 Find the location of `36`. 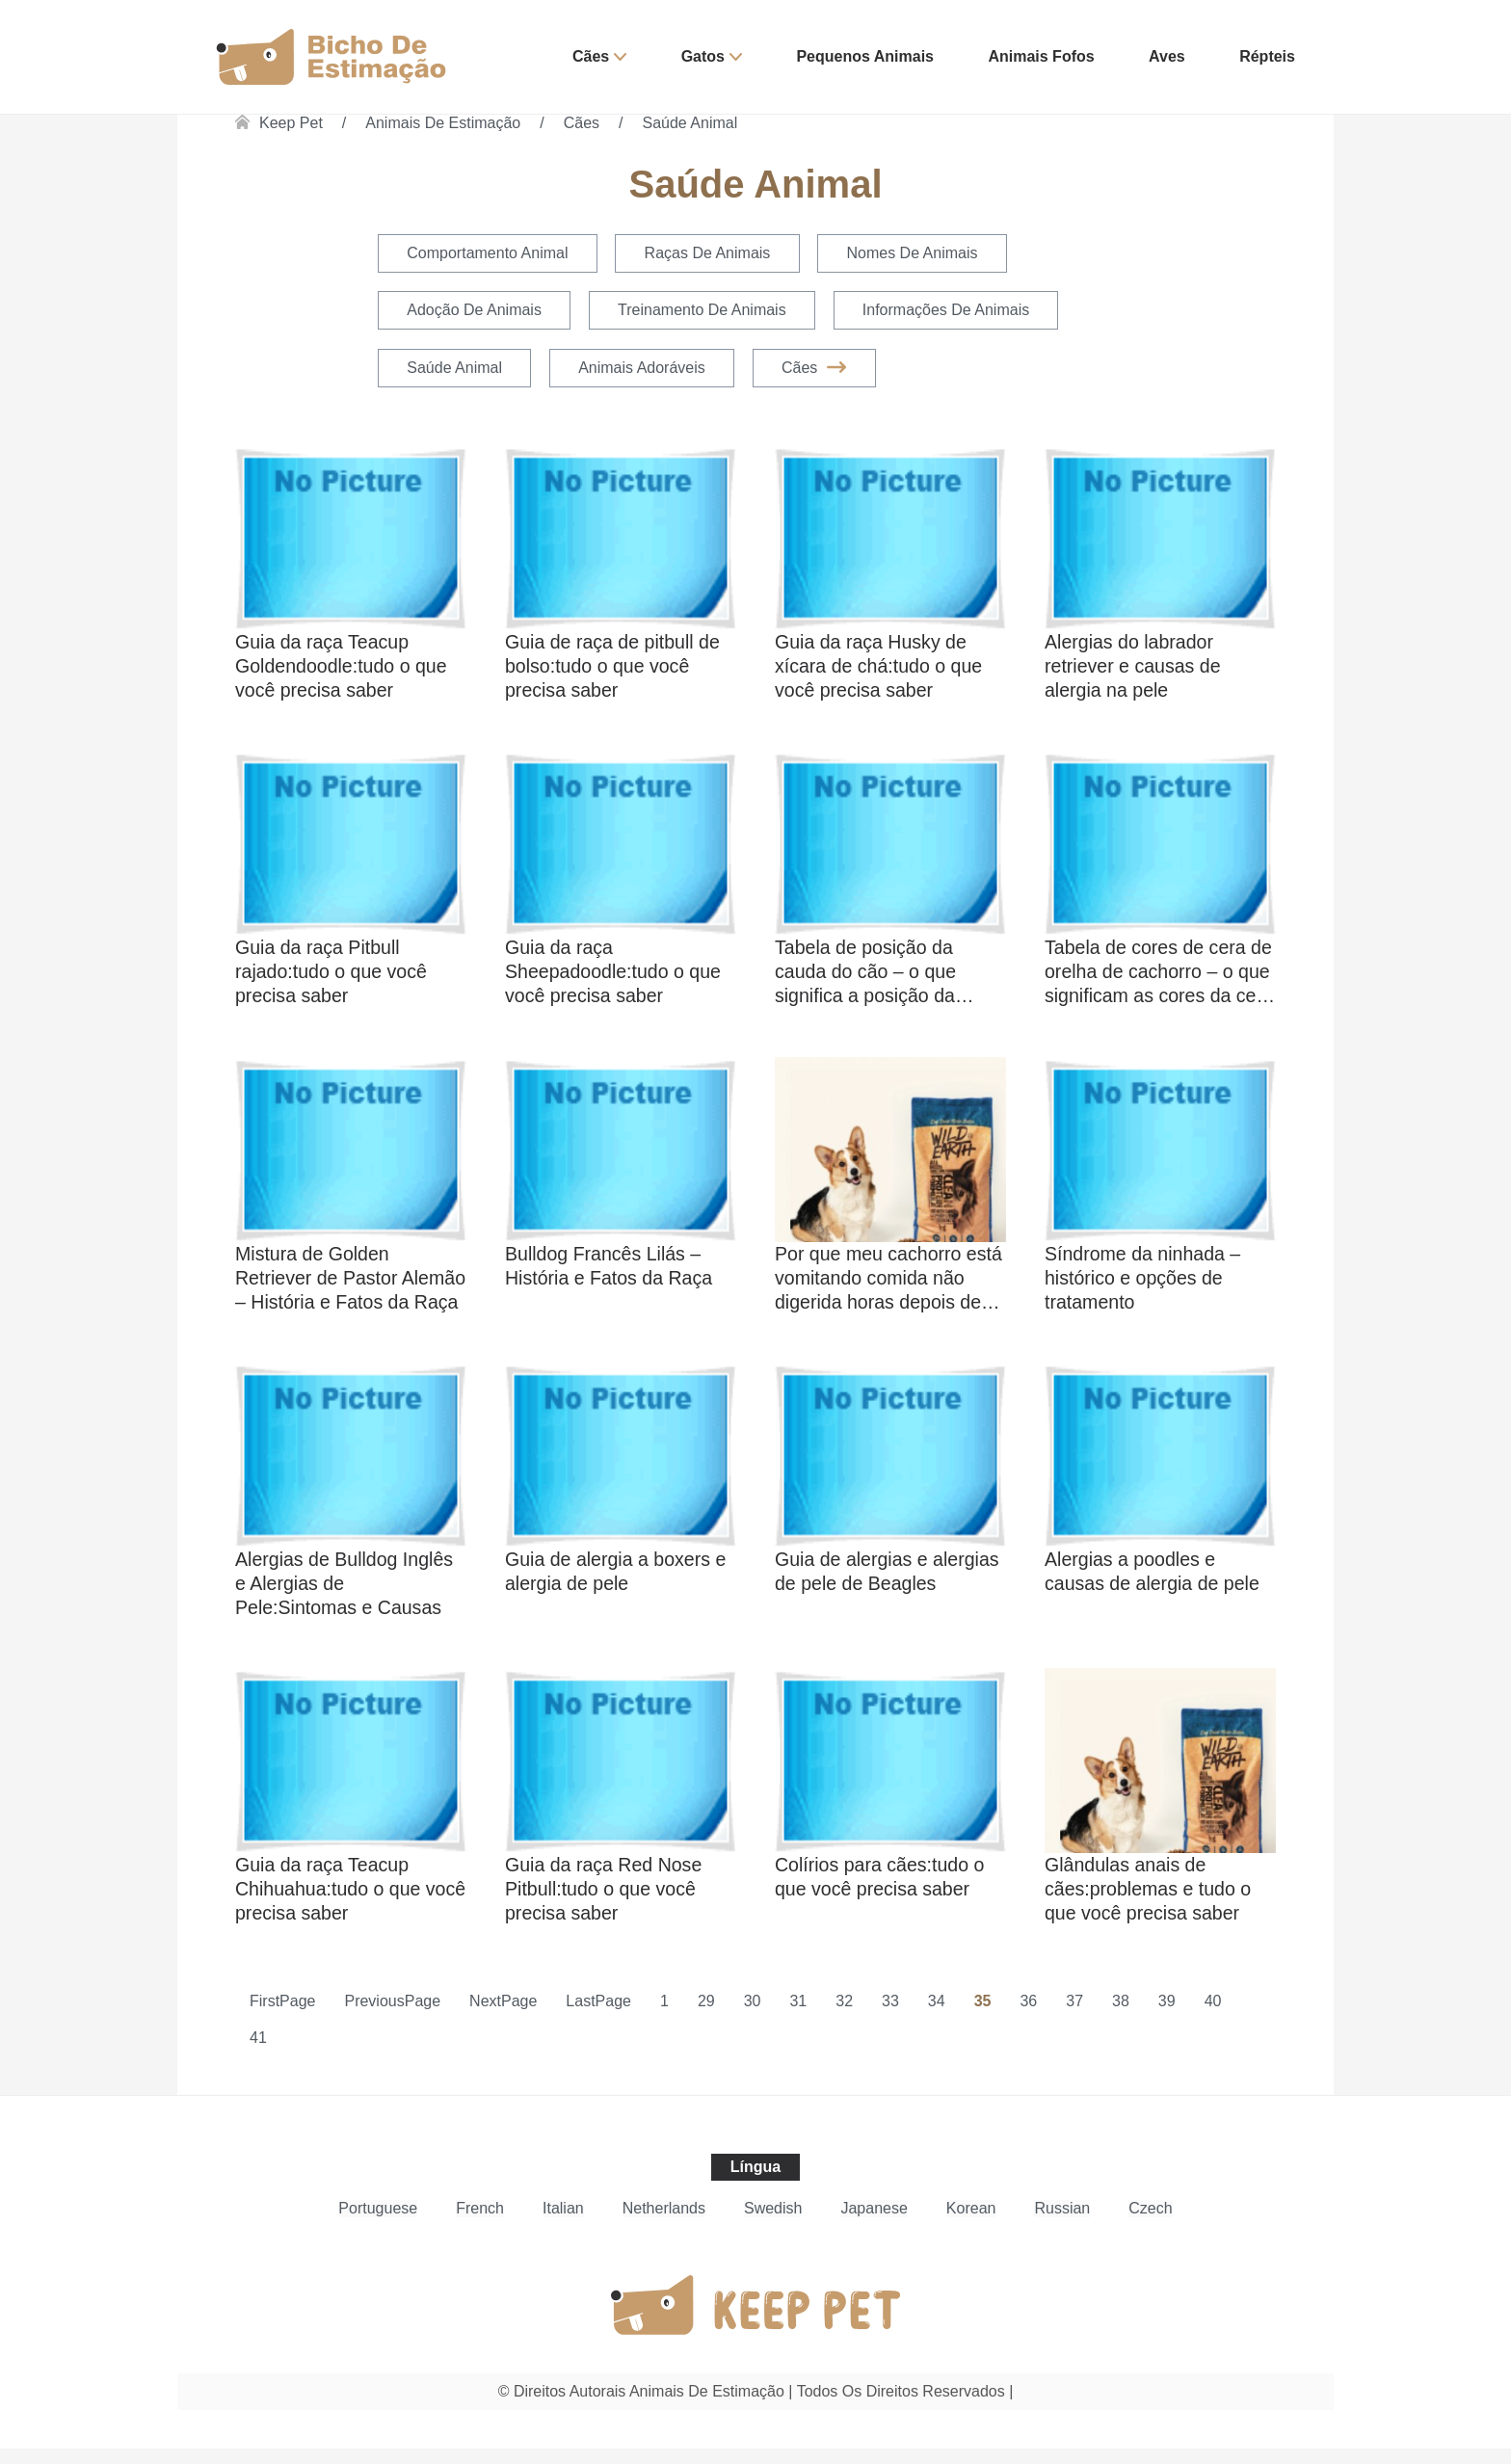

36 is located at coordinates (1028, 2016).